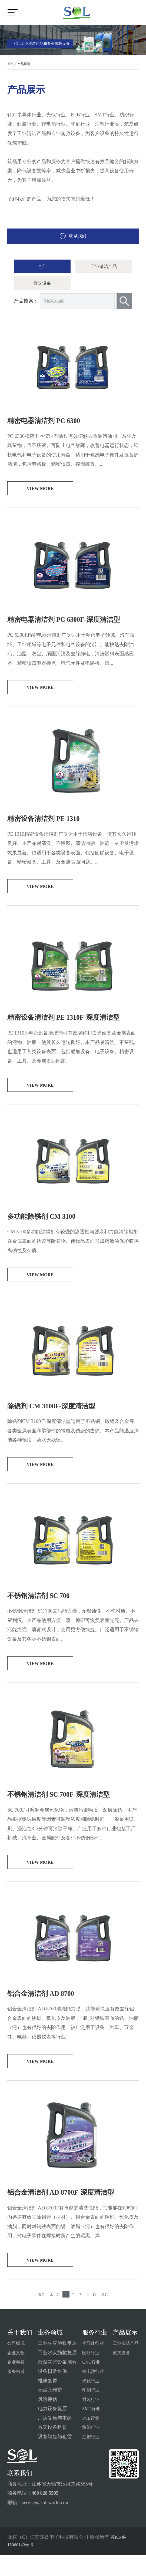  I want to click on 首页, so click(10, 64).